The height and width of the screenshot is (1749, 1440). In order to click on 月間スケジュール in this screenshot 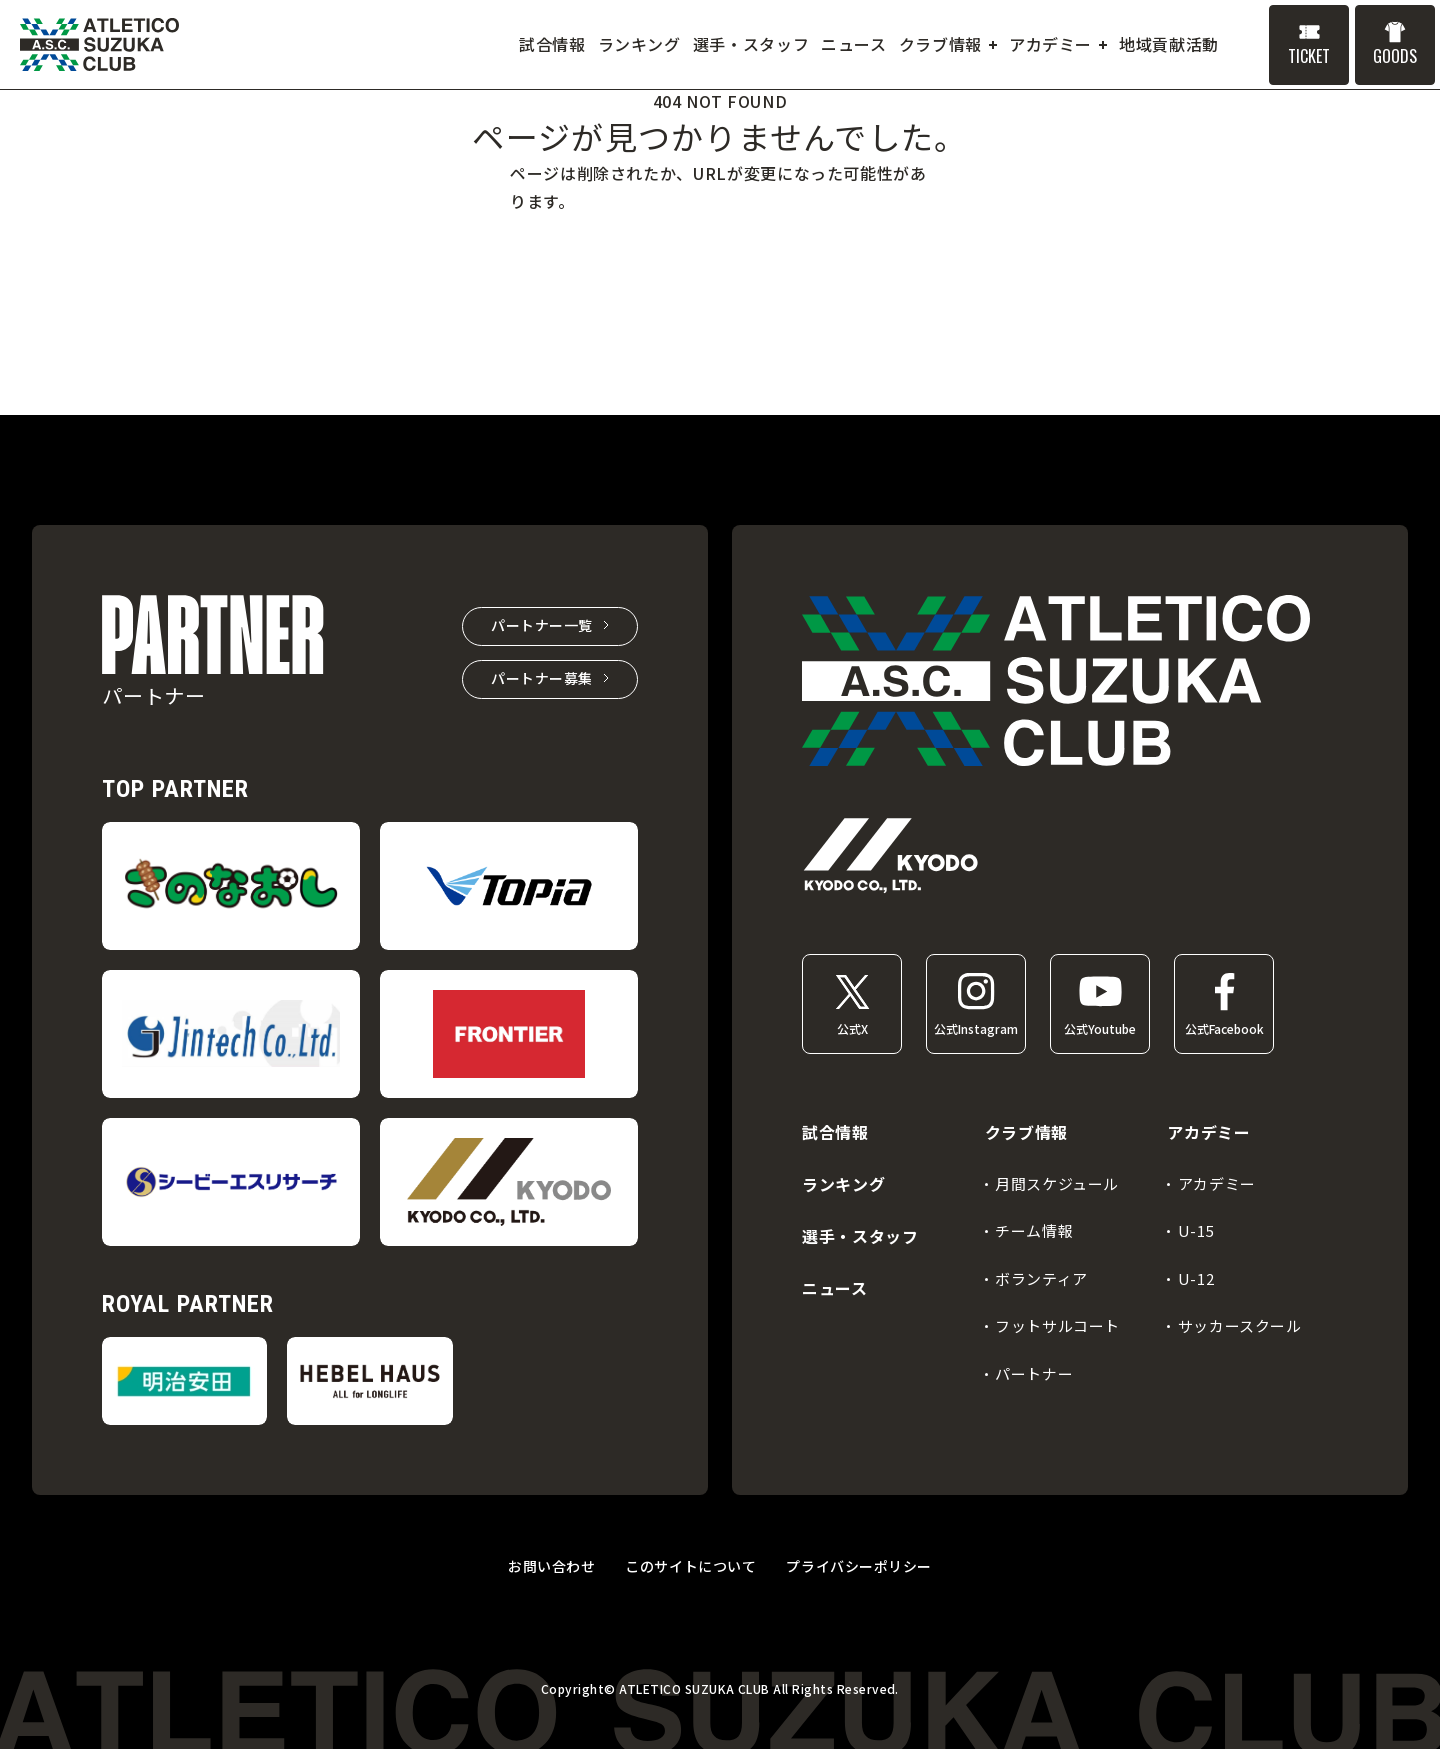, I will do `click(1057, 1183)`.